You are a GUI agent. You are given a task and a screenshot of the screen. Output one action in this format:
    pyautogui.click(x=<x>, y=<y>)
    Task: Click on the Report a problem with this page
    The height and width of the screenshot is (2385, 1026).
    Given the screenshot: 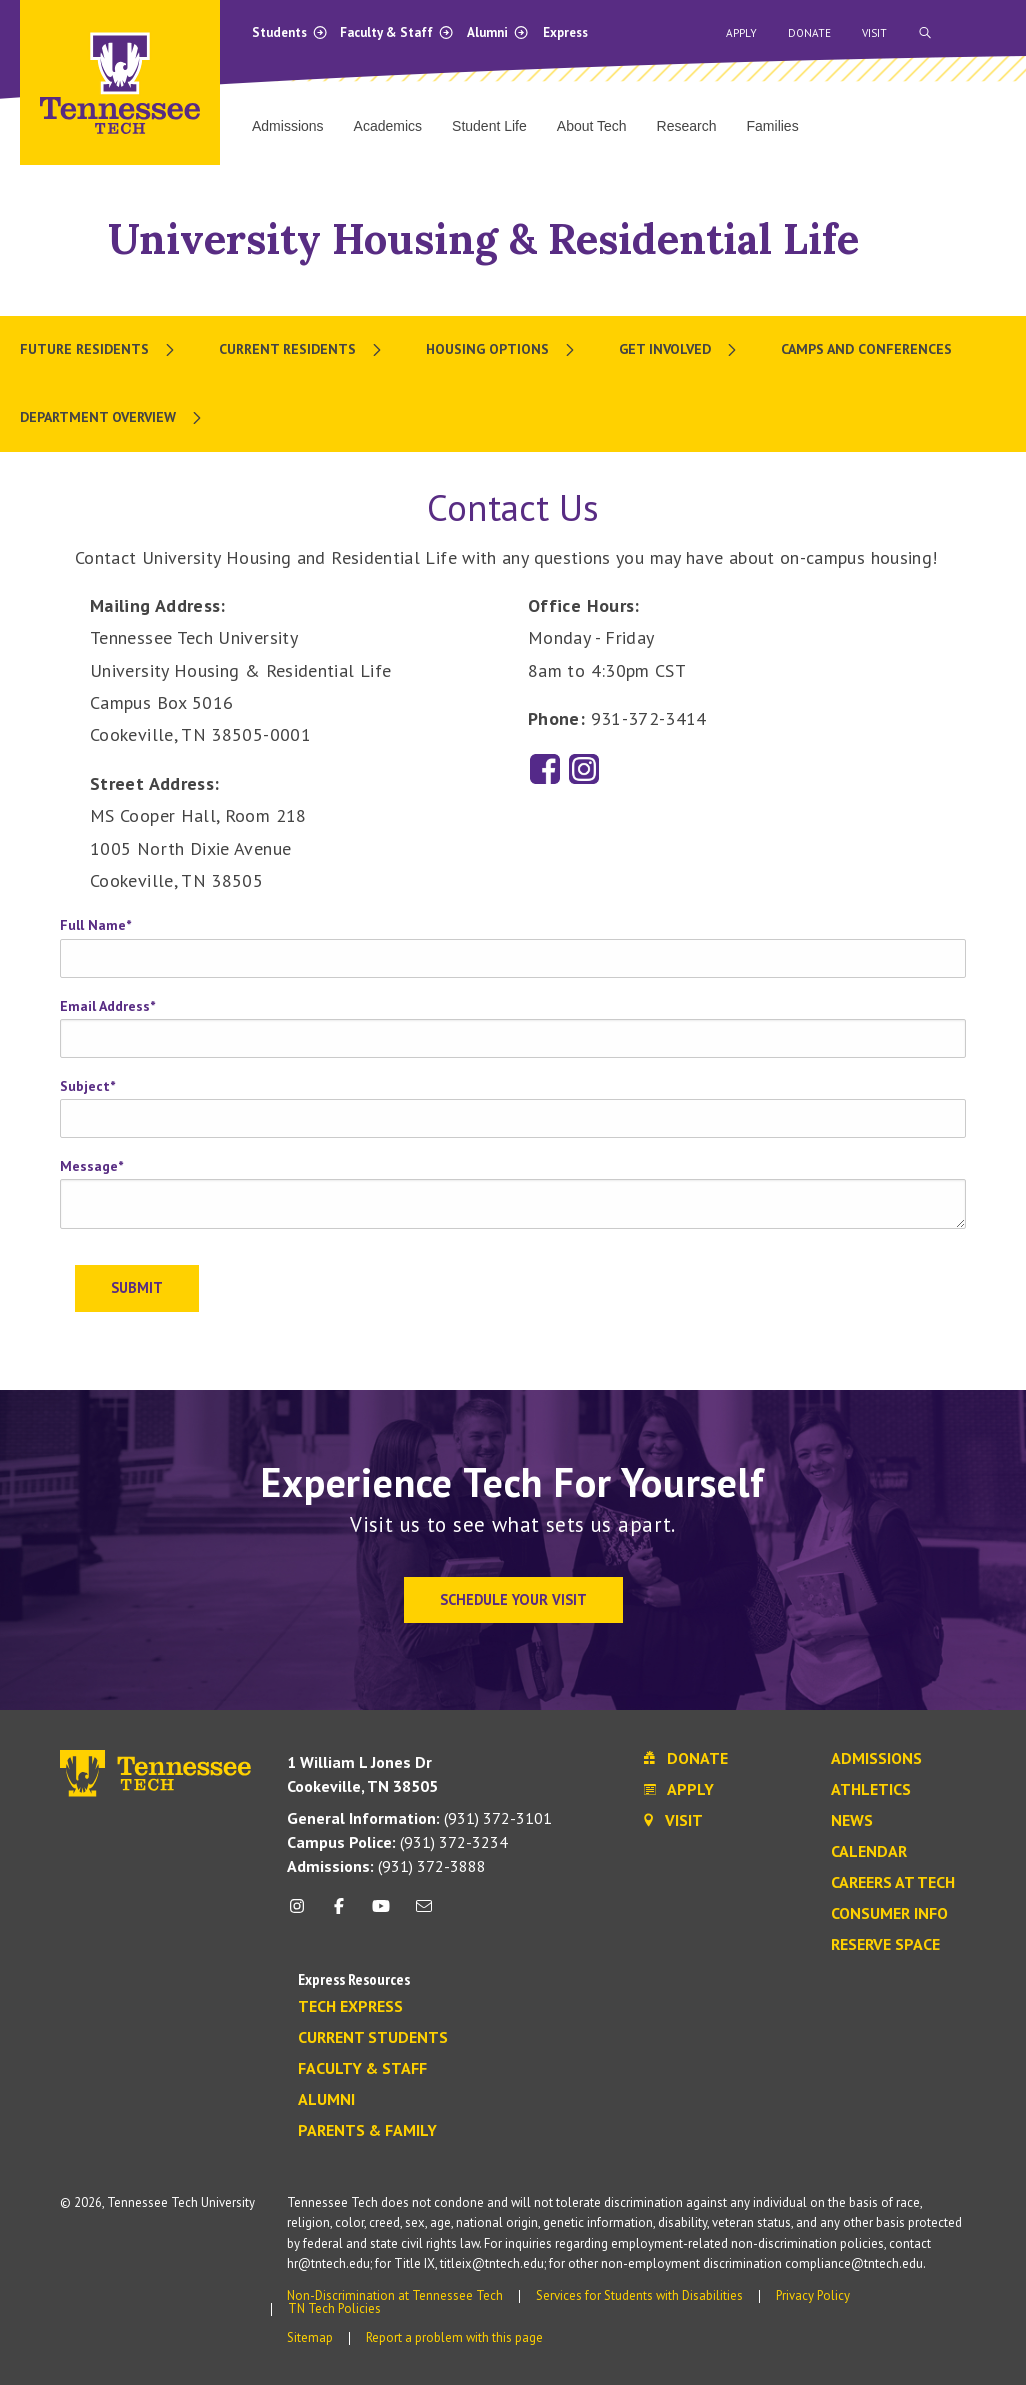 What is the action you would take?
    pyautogui.click(x=454, y=2337)
    